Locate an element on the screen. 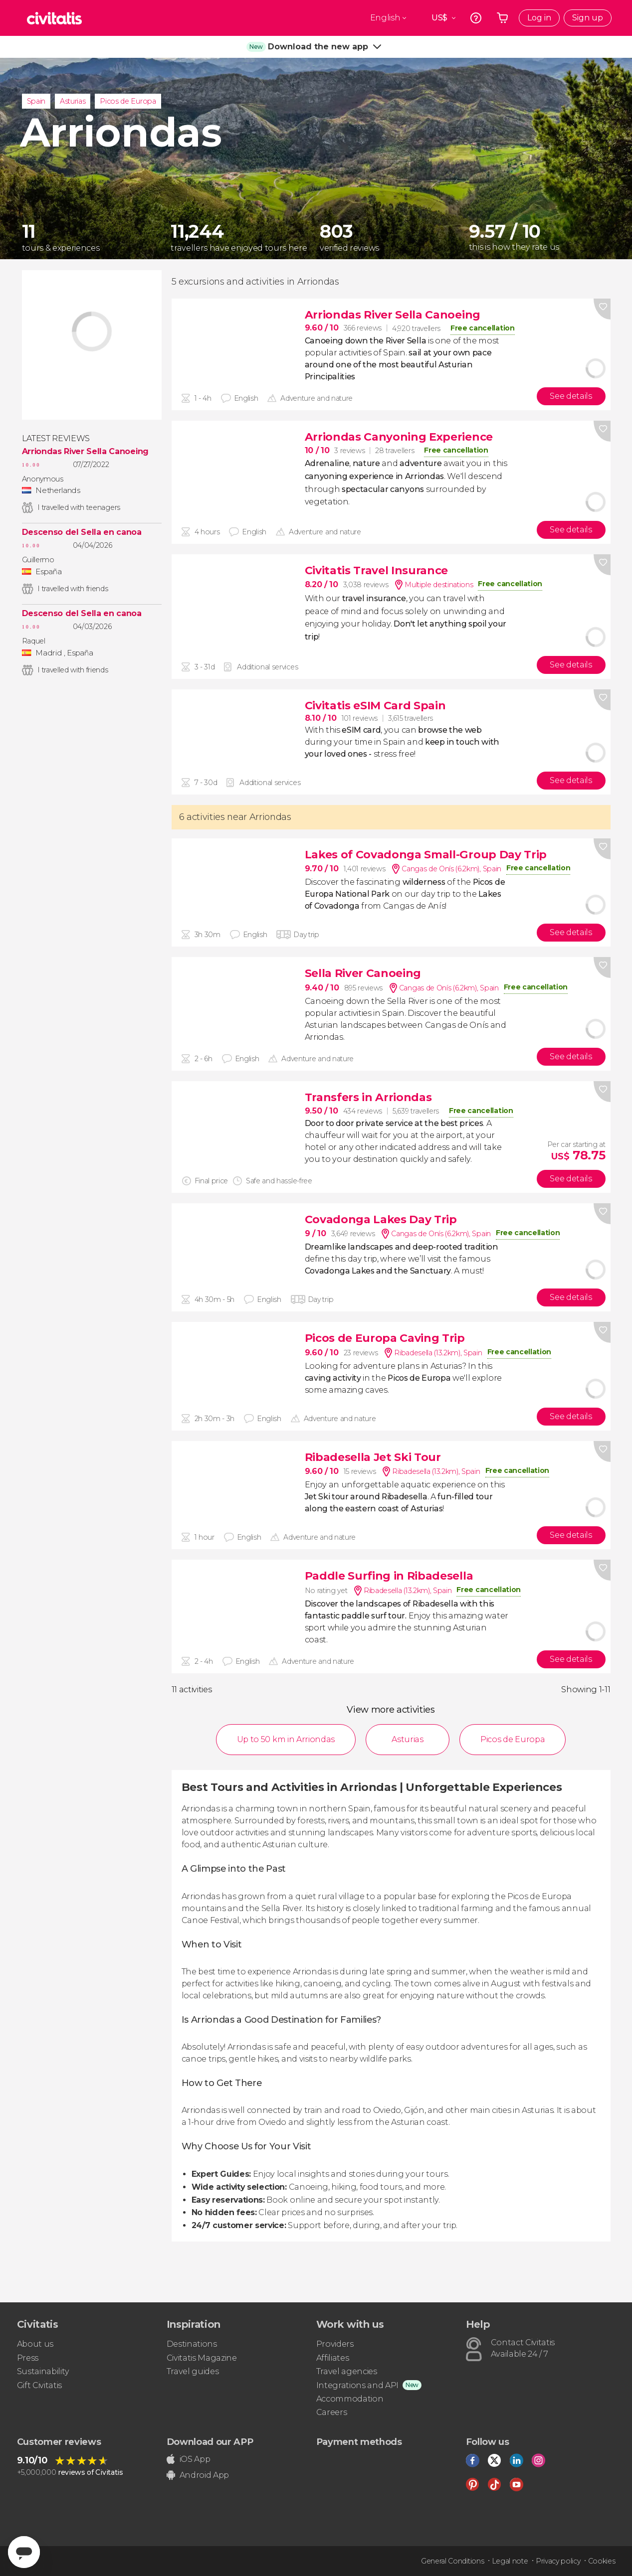 Image resolution: width=632 pixels, height=2576 pixels. Accommodation is located at coordinates (350, 2399).